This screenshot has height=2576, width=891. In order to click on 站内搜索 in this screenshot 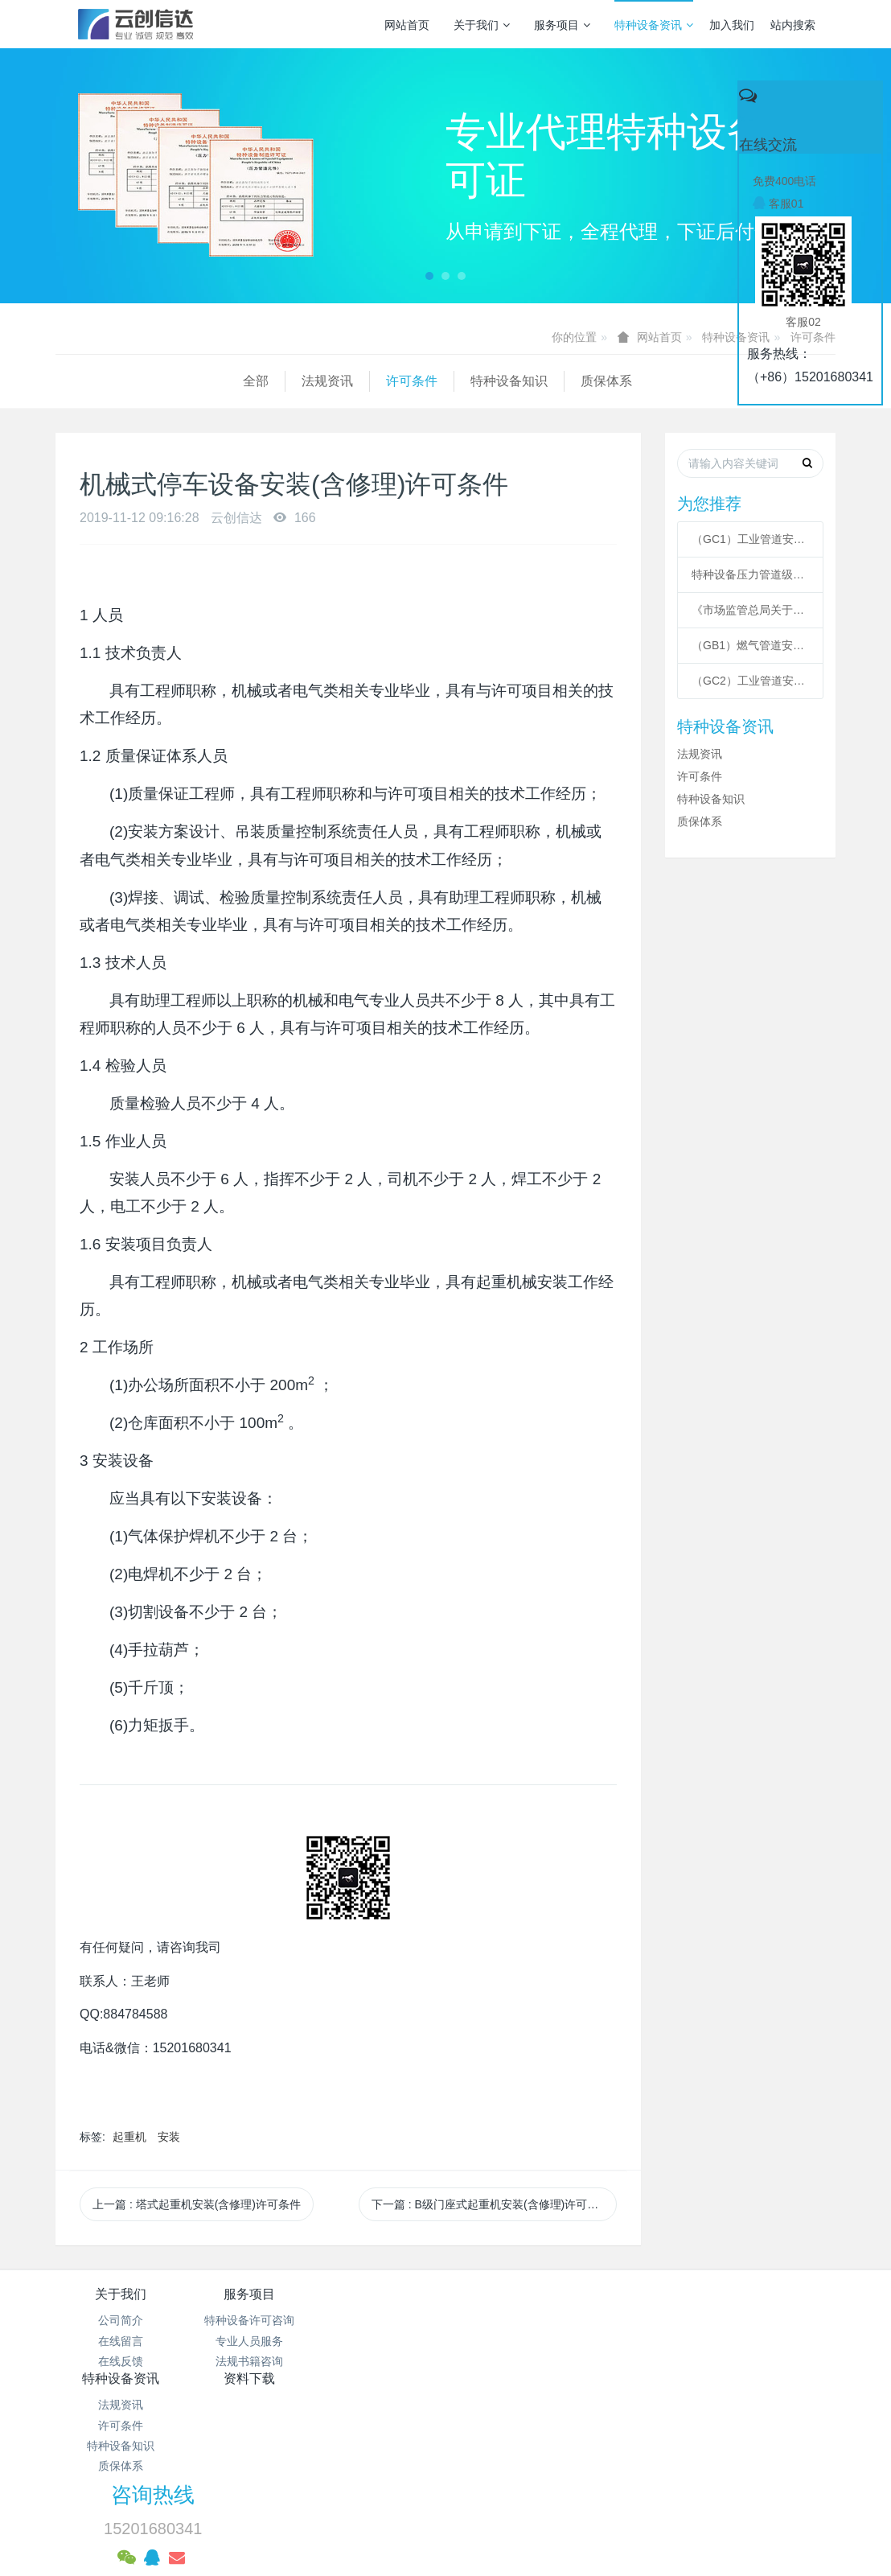, I will do `click(792, 25)`.